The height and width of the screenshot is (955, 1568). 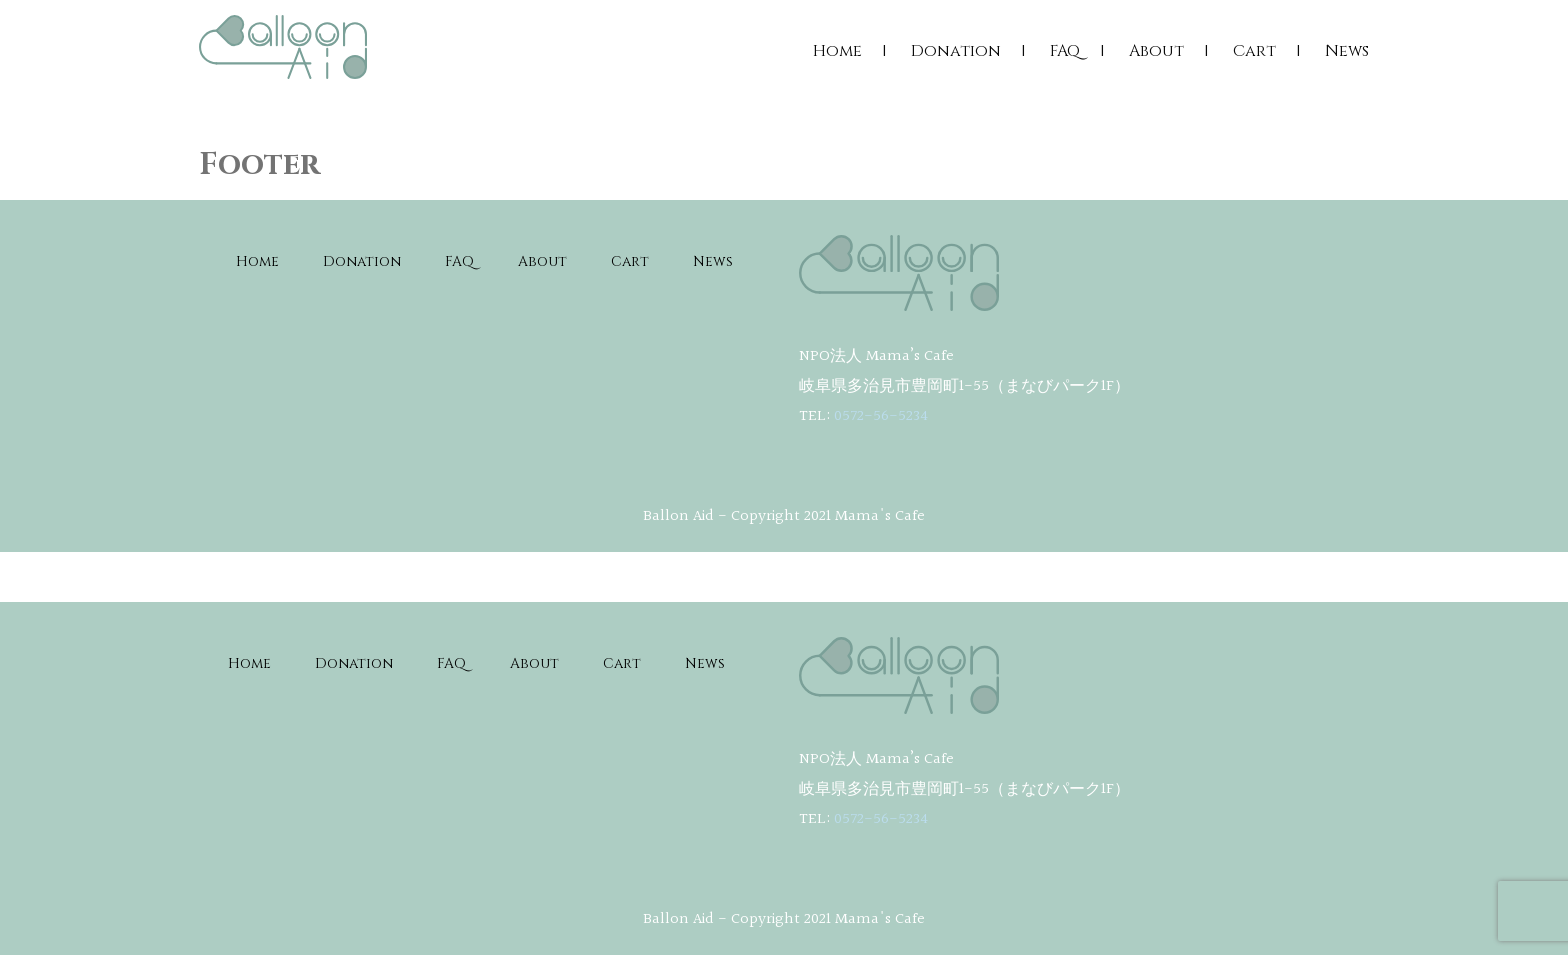 I want to click on News, so click(x=1347, y=51).